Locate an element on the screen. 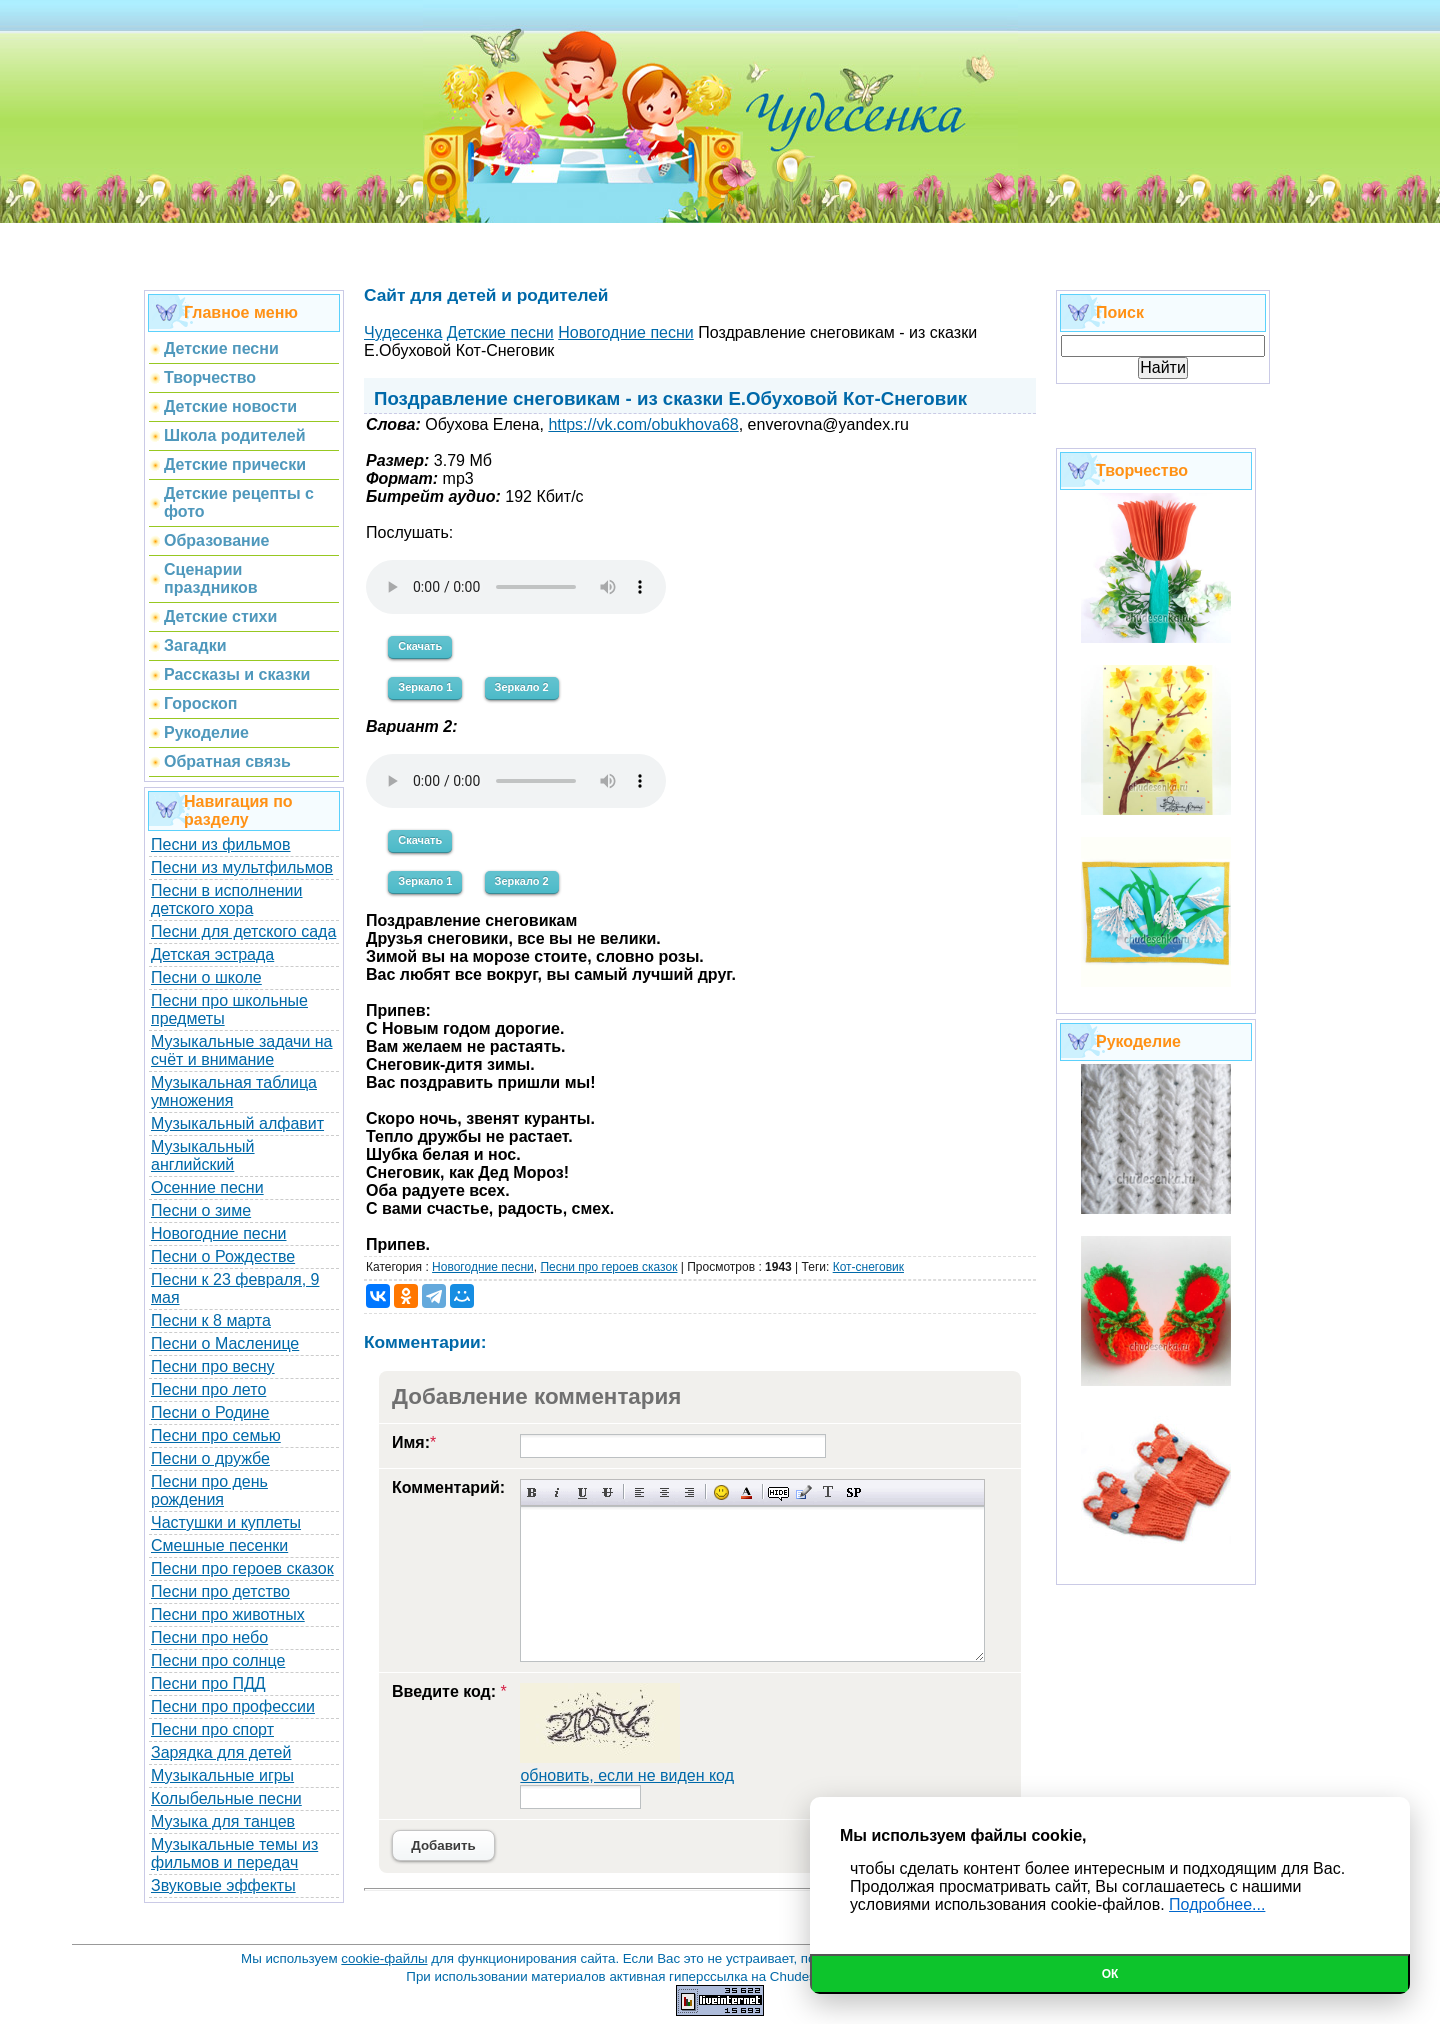  Песни о Родине is located at coordinates (210, 1412).